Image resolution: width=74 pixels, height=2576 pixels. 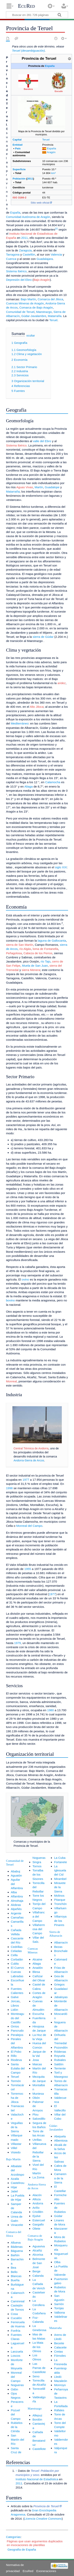 I want to click on Comunidad de Teruel, so click(x=20, y=311).